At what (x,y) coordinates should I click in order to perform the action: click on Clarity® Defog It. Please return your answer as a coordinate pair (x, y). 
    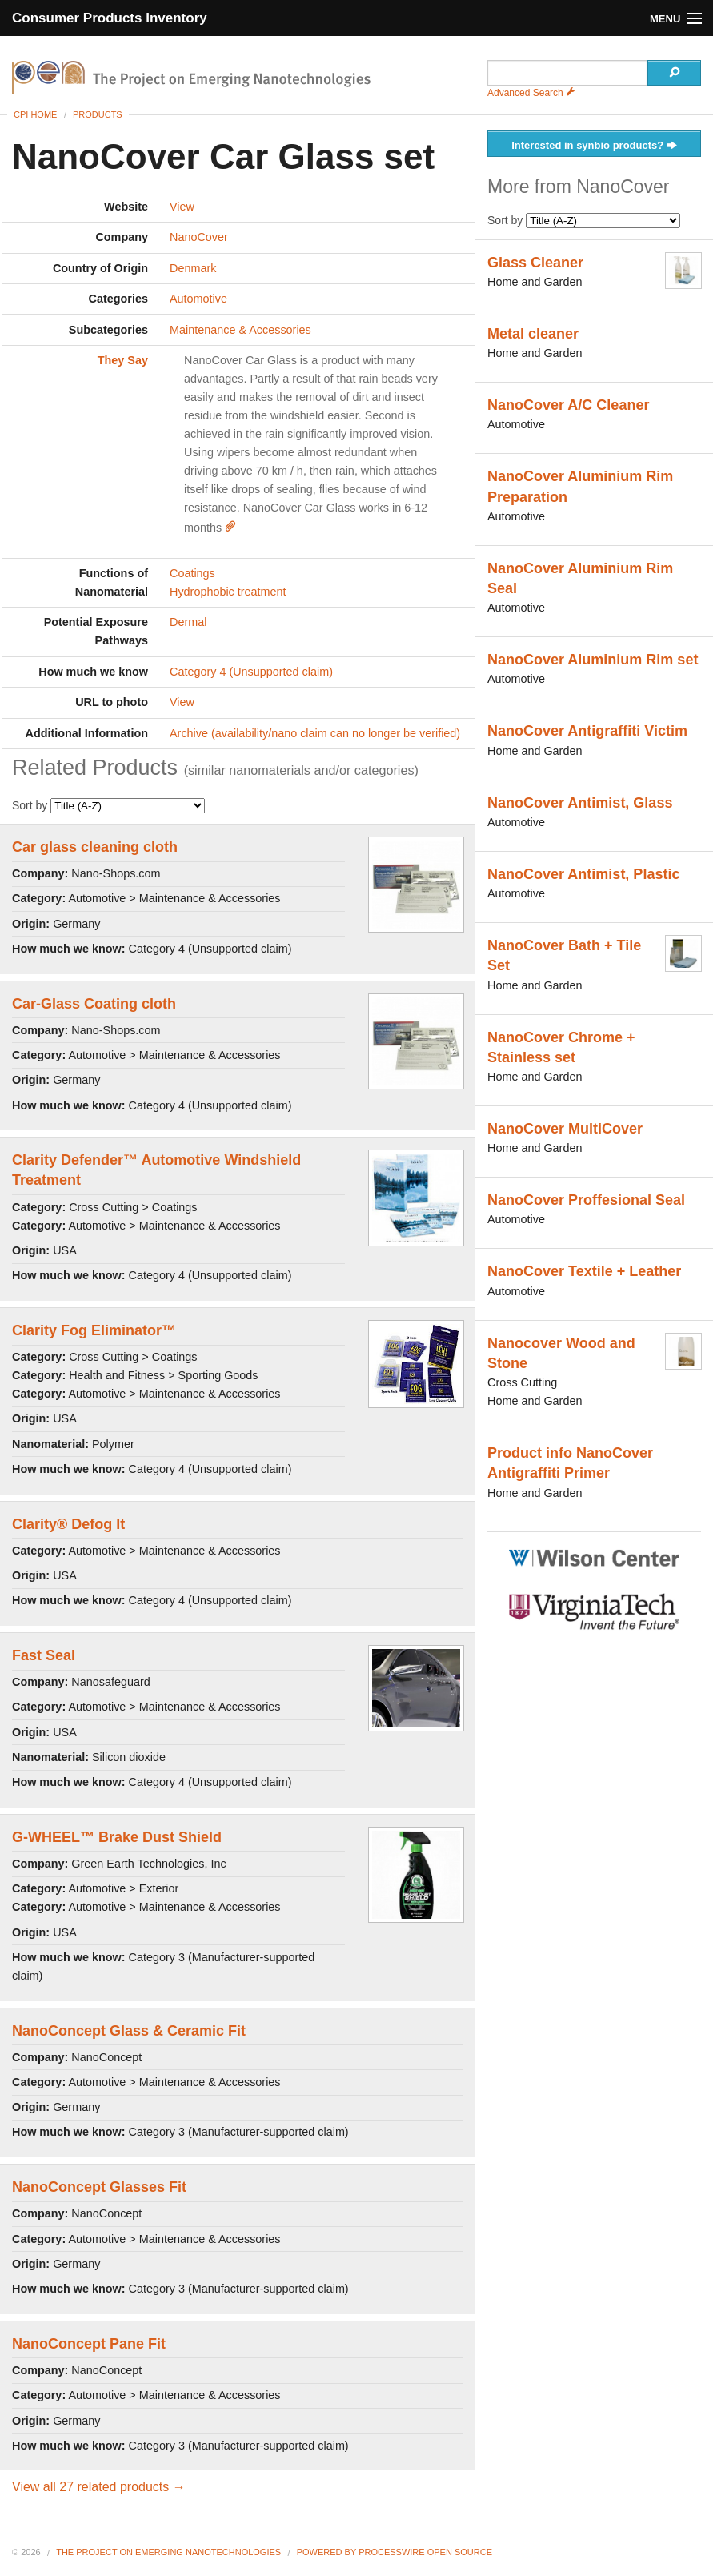
    Looking at the image, I should click on (68, 1524).